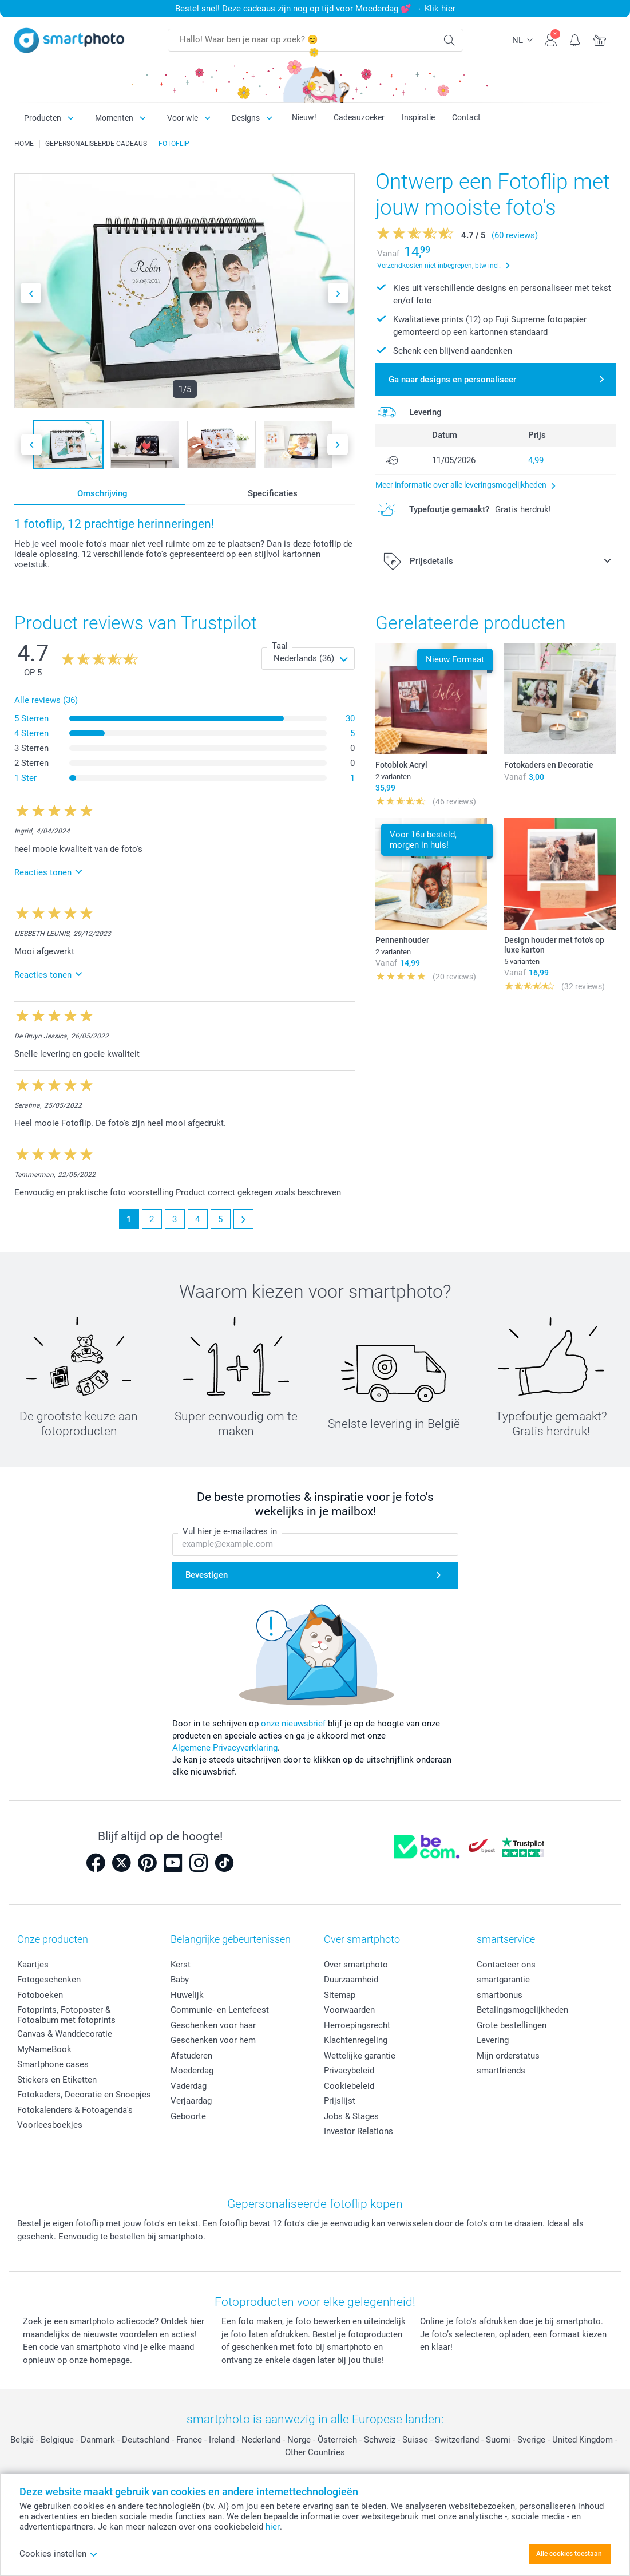 This screenshot has height=2576, width=630. What do you see at coordinates (418, 117) in the screenshot?
I see `Inspiratie` at bounding box center [418, 117].